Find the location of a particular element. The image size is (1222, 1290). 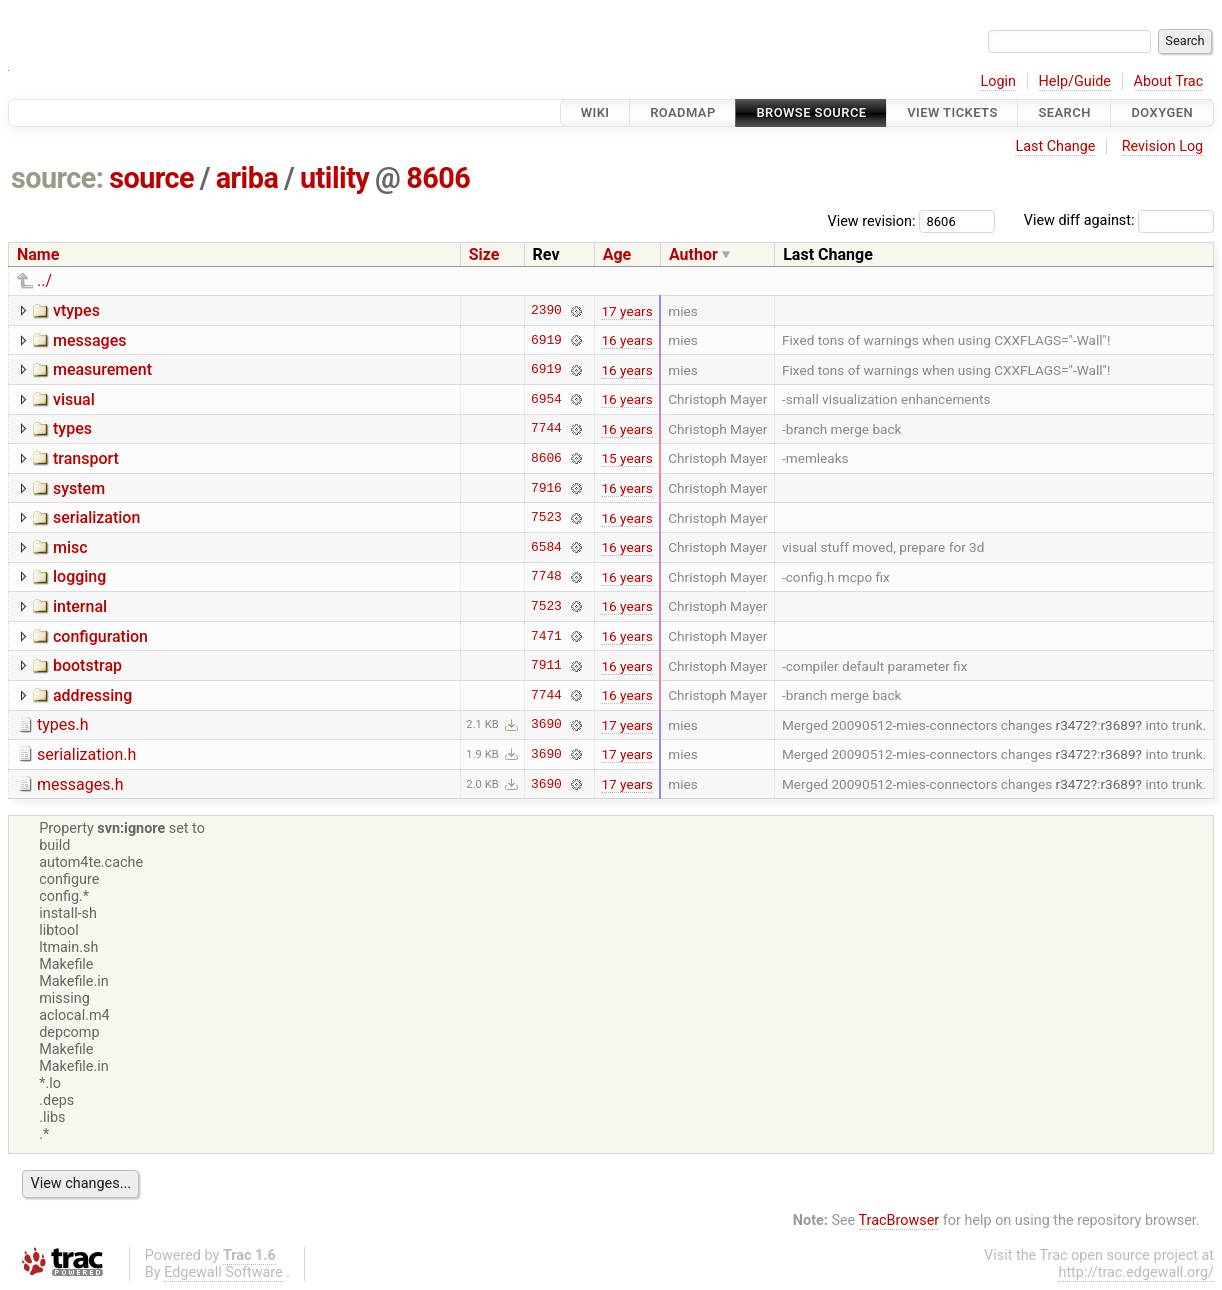

7471 is located at coordinates (546, 636).